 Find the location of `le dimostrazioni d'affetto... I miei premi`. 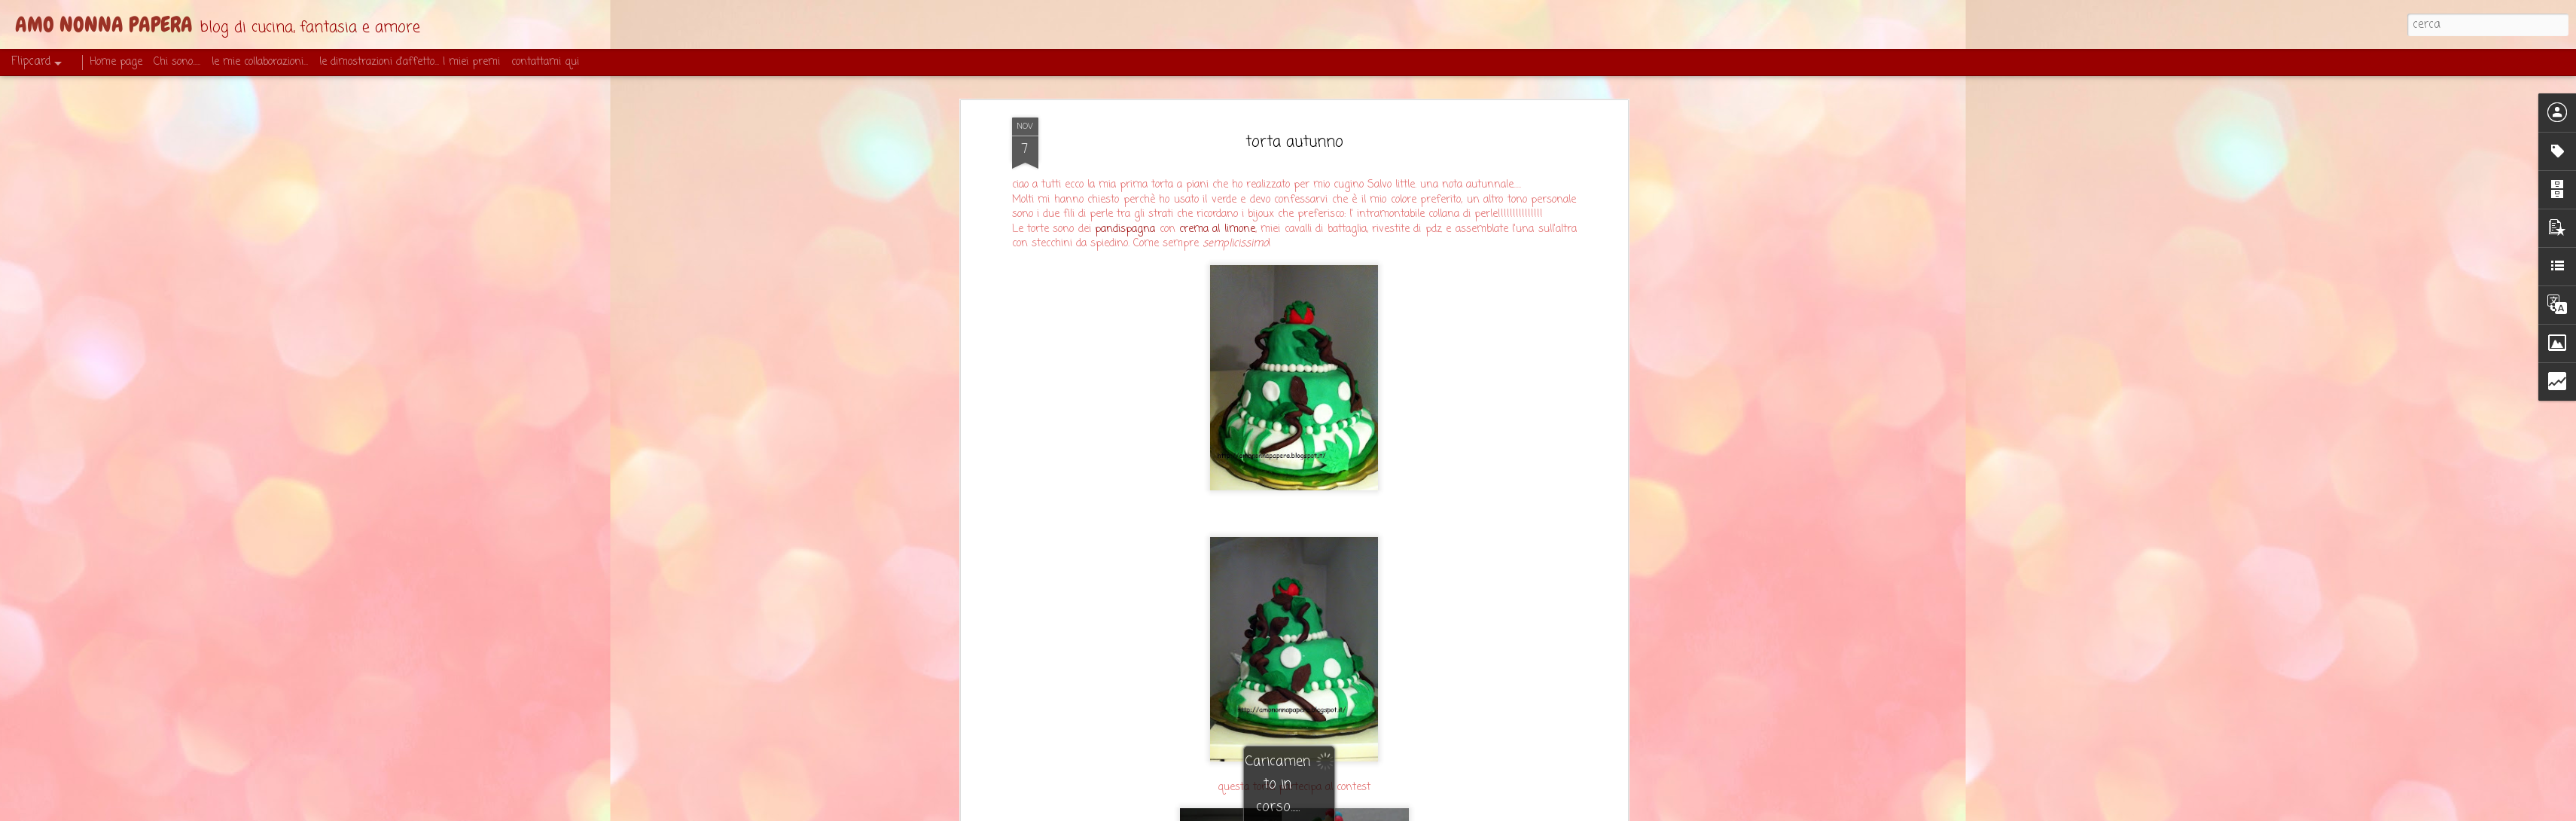

le dimostrazioni d'affetto... I miei premi is located at coordinates (409, 62).